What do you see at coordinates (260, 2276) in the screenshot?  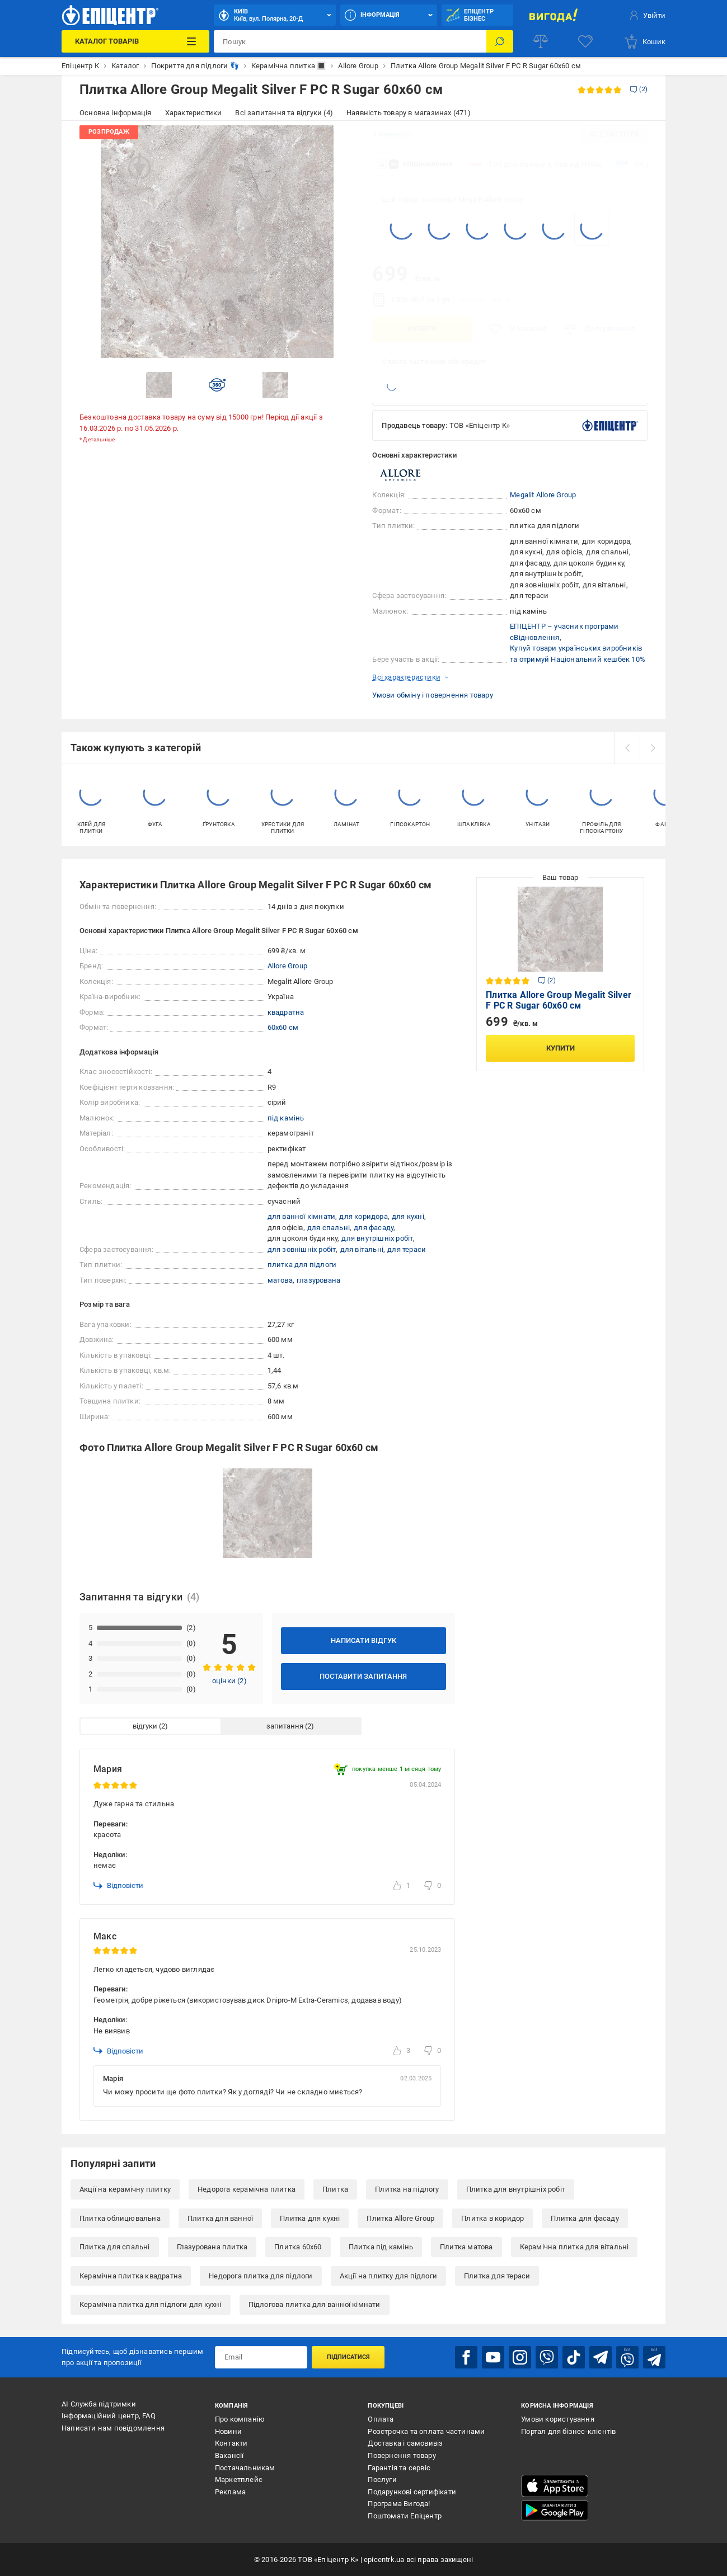 I see `Недорога плитка для підлоги` at bounding box center [260, 2276].